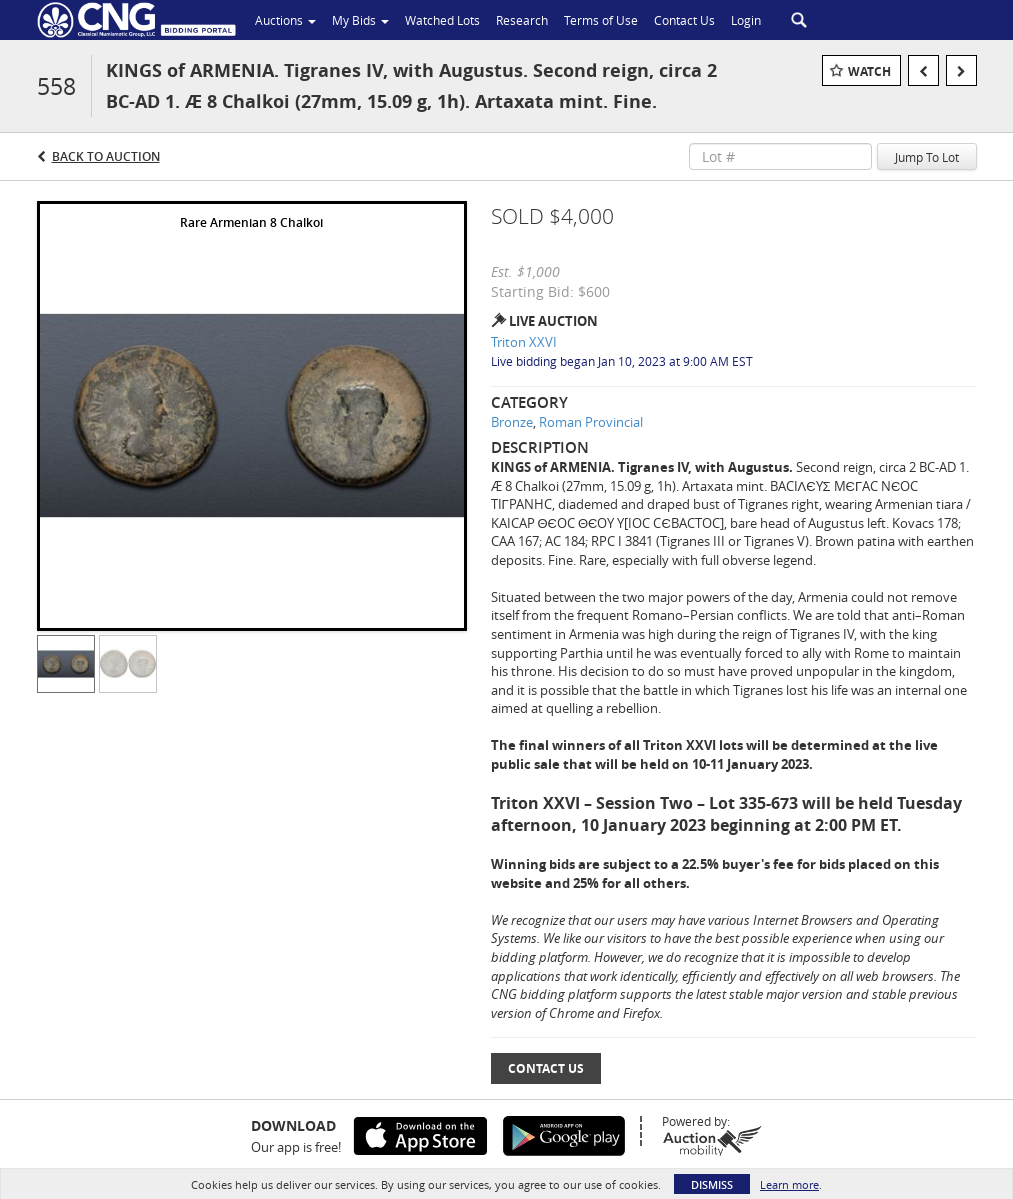  What do you see at coordinates (789, 1184) in the screenshot?
I see `Learn more` at bounding box center [789, 1184].